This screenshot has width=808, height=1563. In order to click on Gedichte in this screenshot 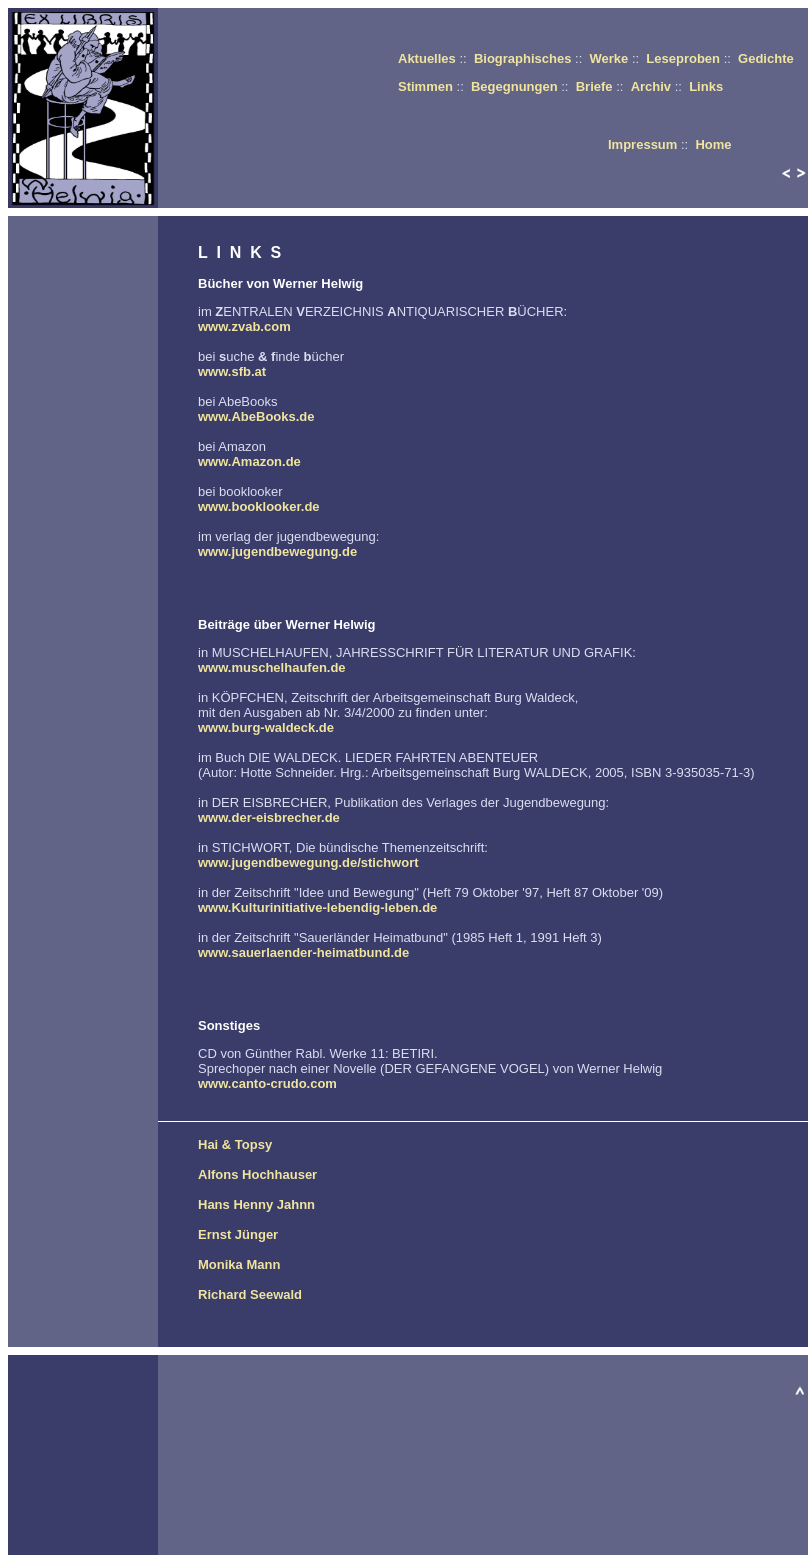, I will do `click(766, 58)`.